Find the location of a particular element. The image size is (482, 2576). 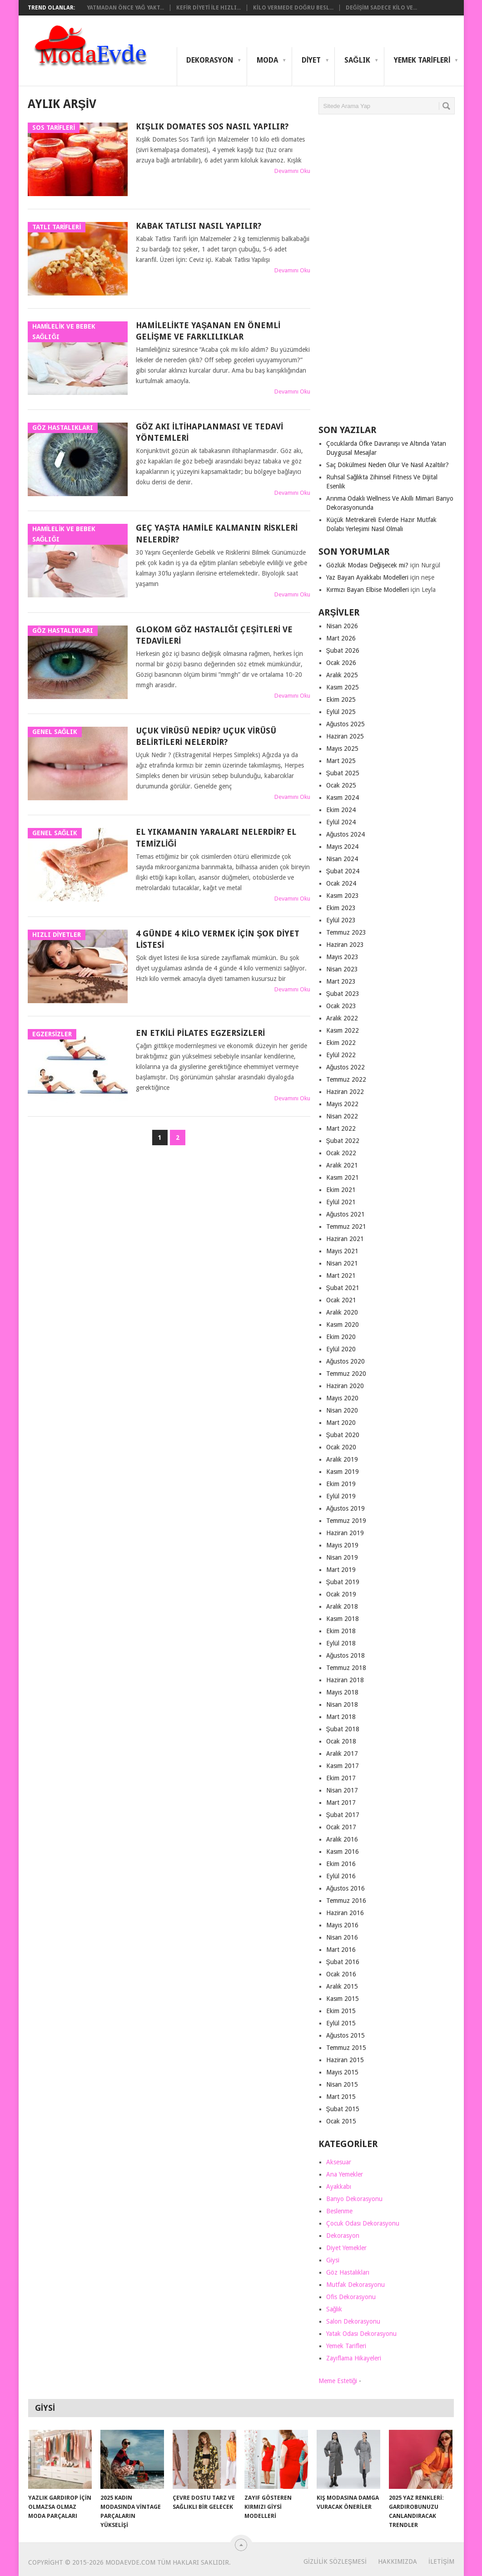

Mayıs 2025 is located at coordinates (342, 748).